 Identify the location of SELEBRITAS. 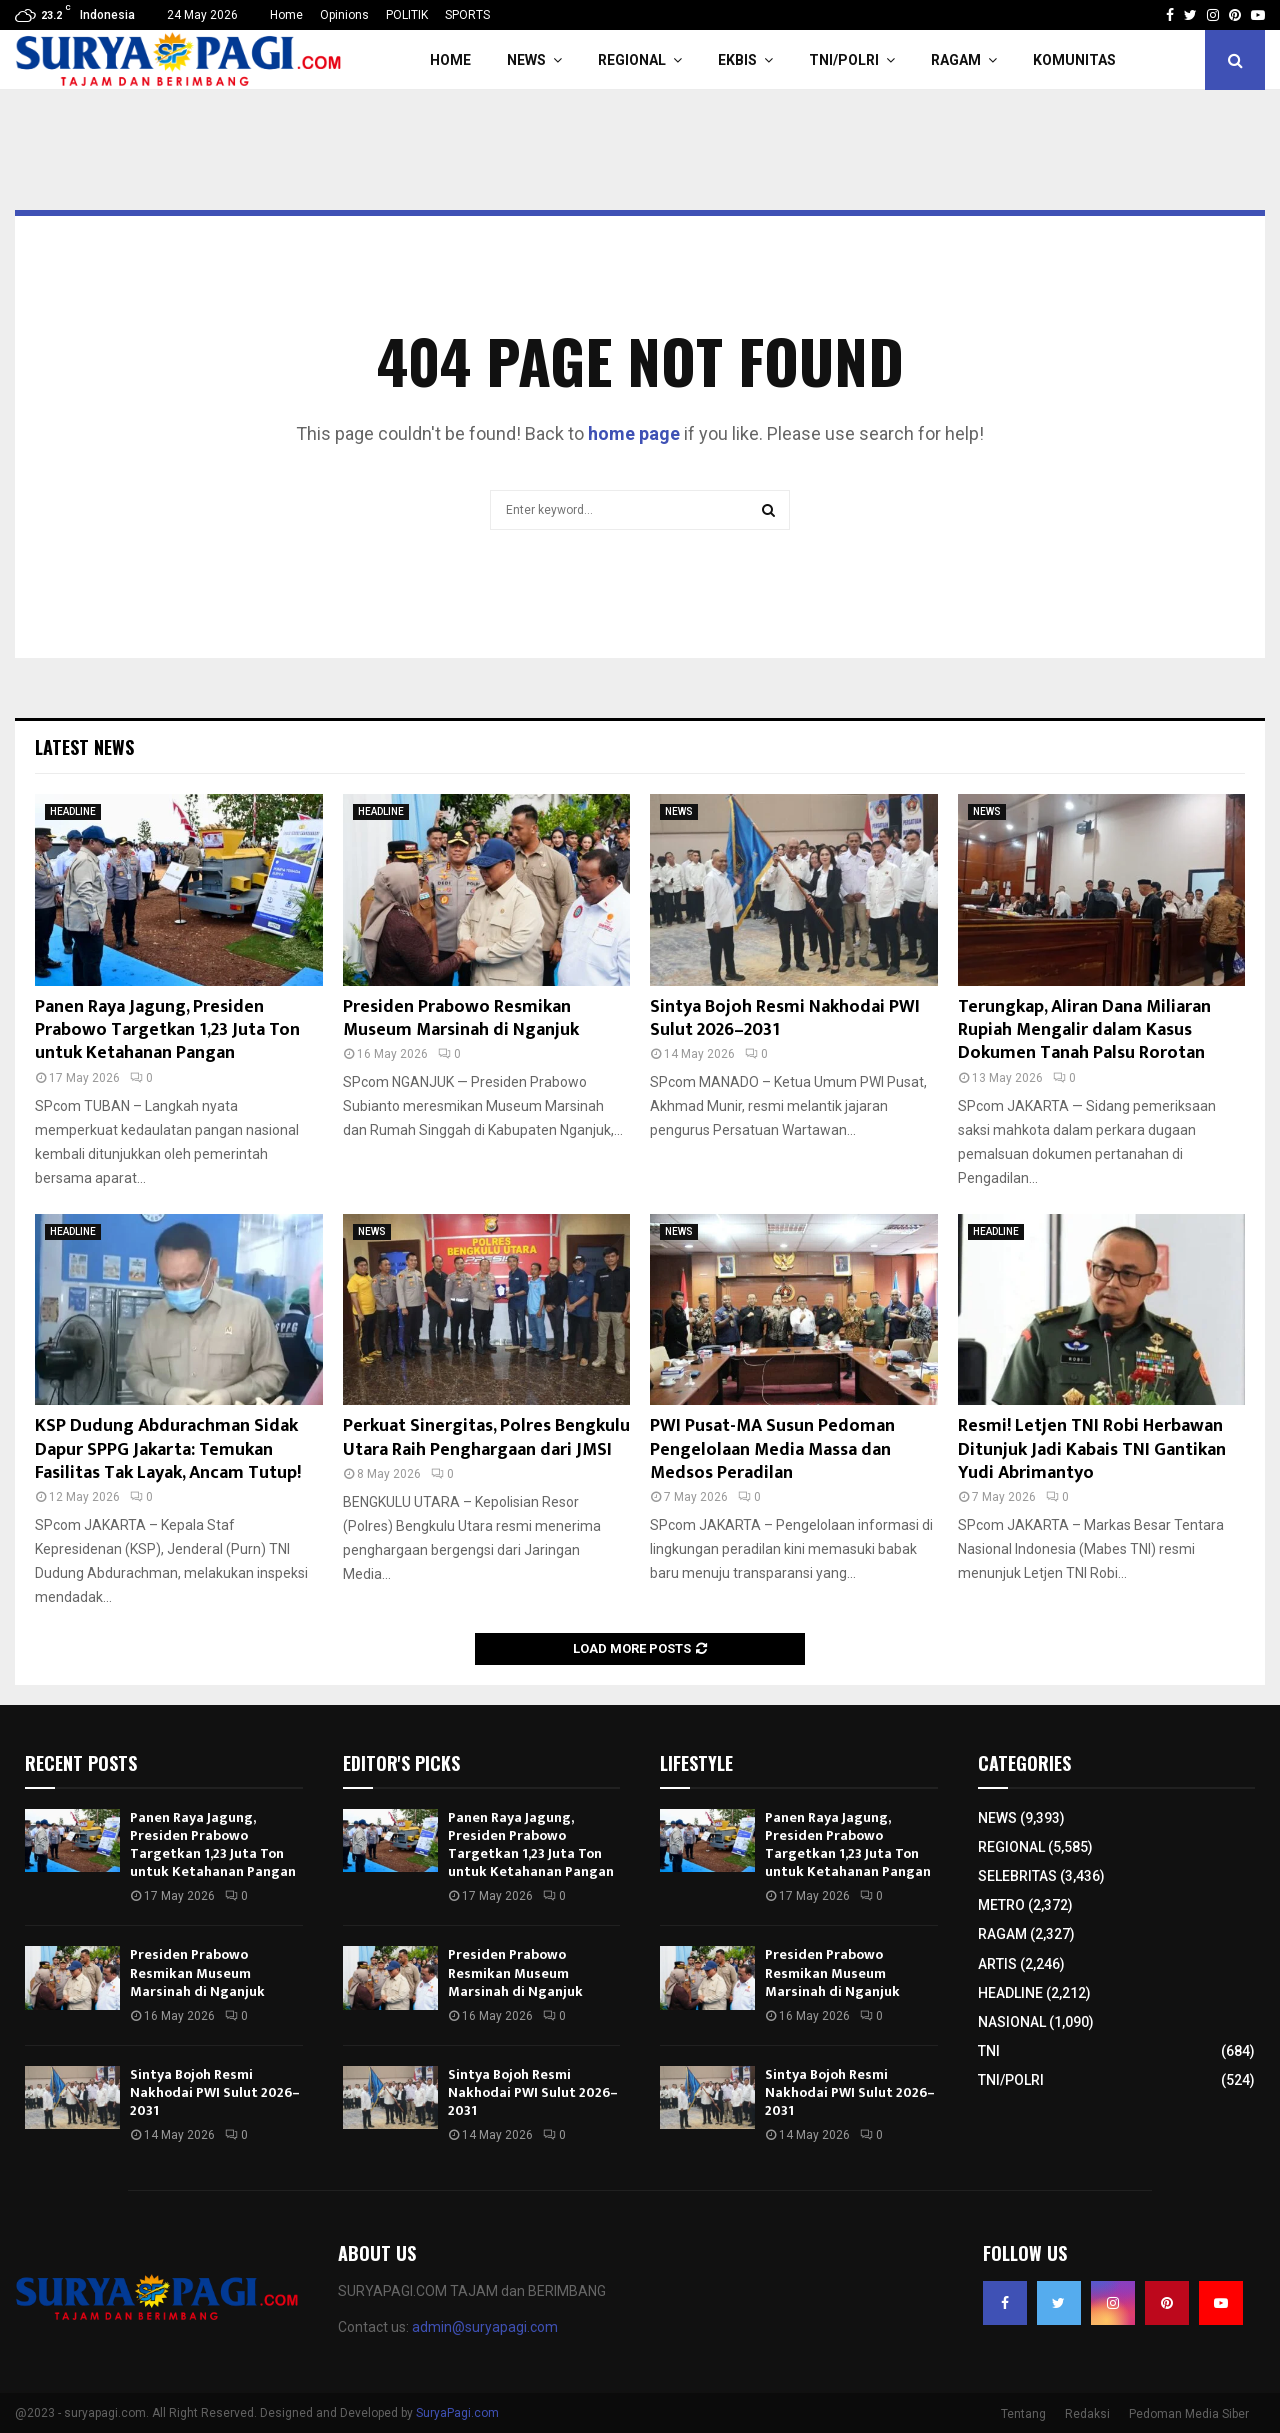
(1017, 1876).